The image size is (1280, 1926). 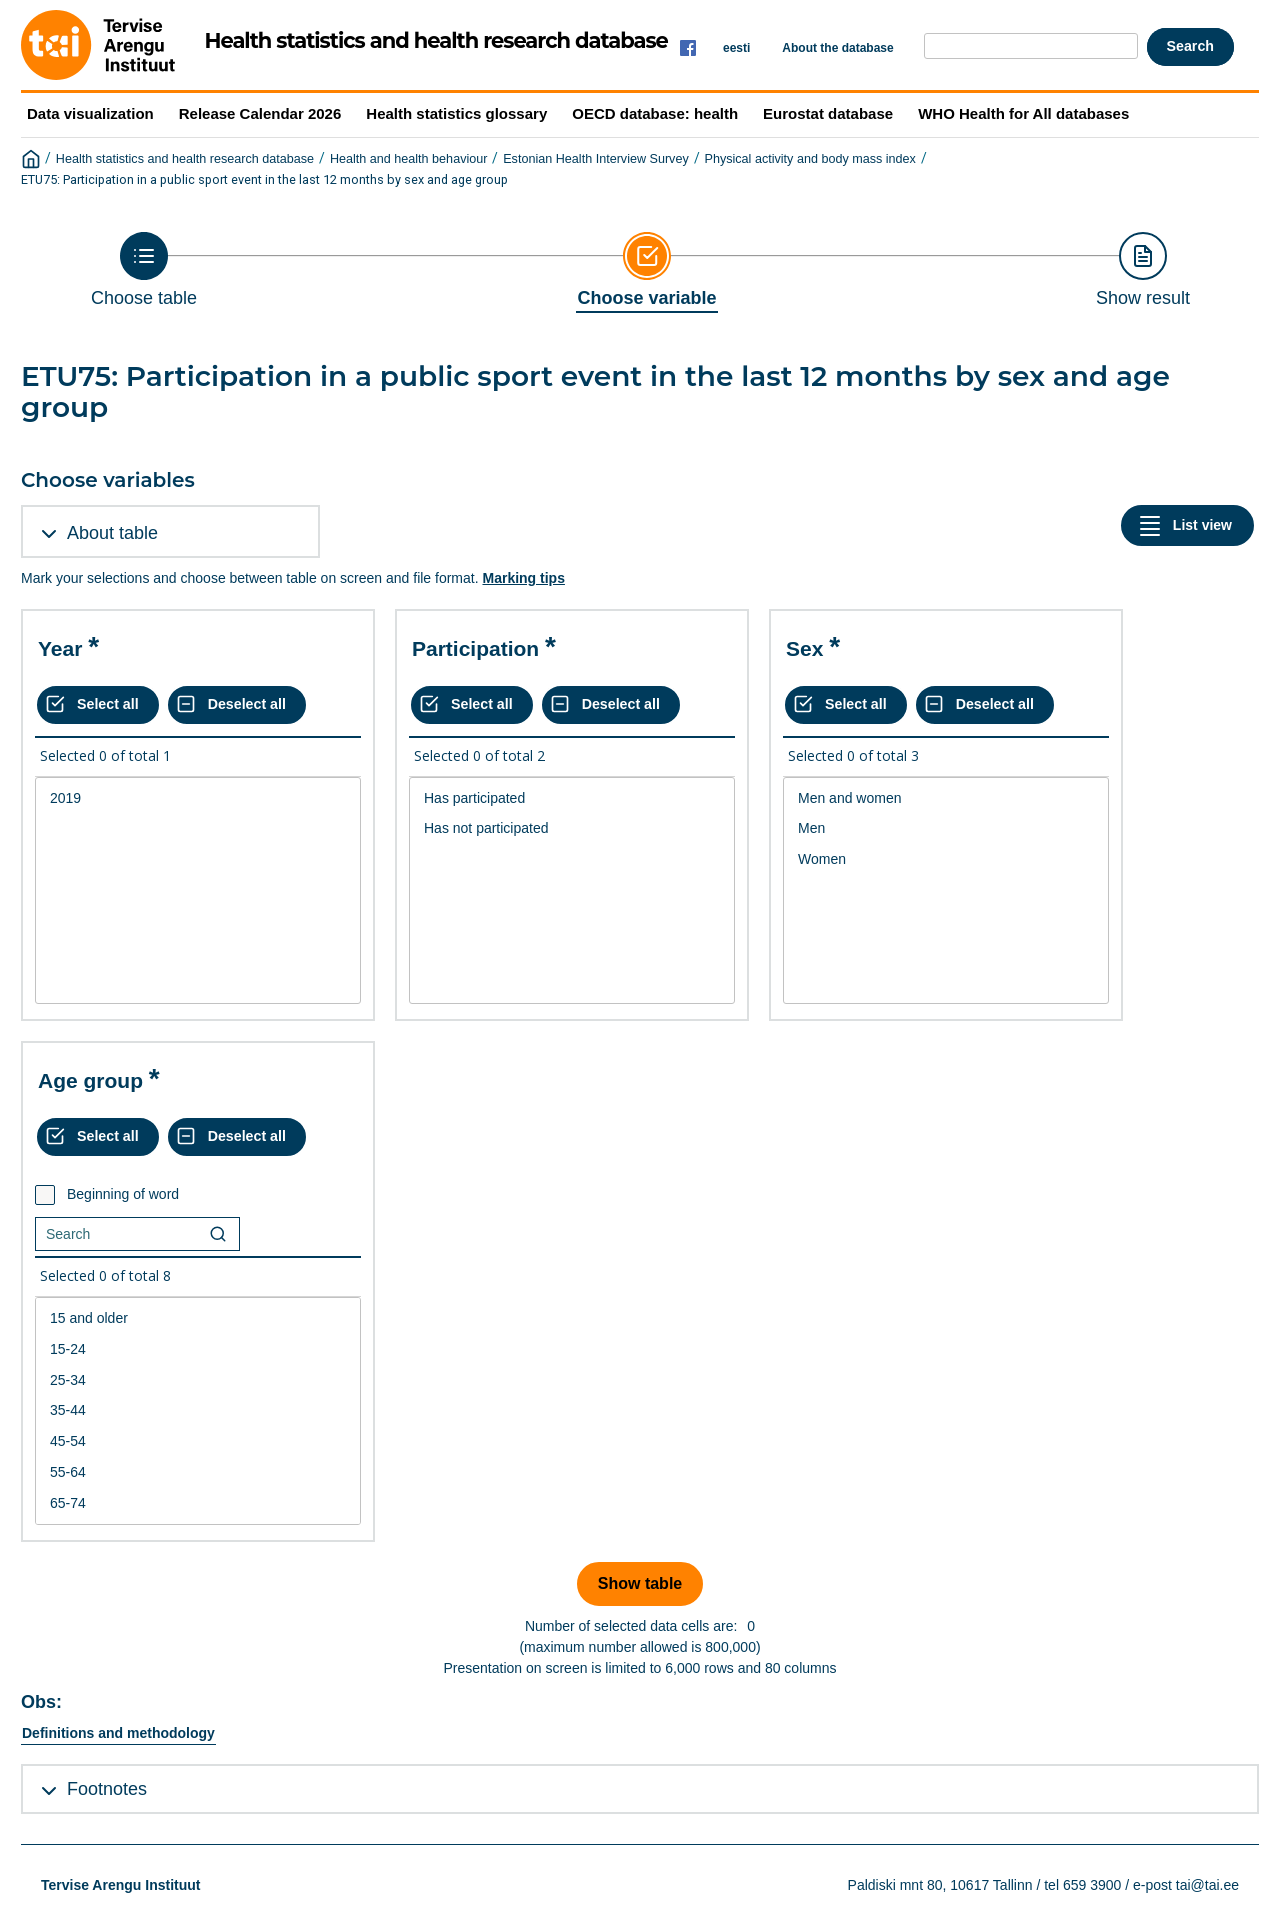 What do you see at coordinates (572, 798) in the screenshot?
I see `Has participated` at bounding box center [572, 798].